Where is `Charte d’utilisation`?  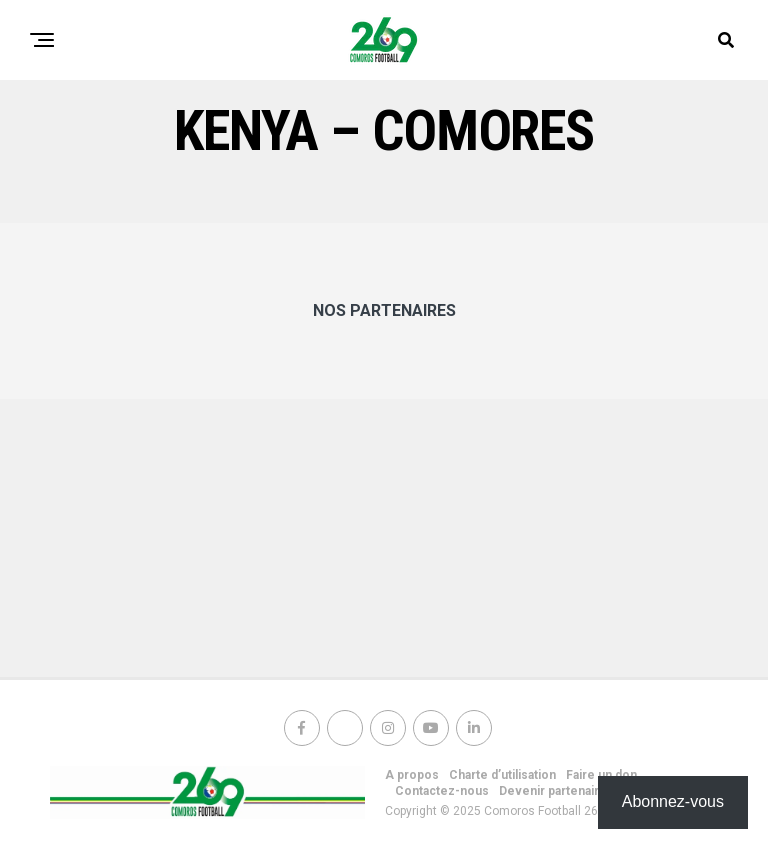 Charte d’utilisation is located at coordinates (502, 775).